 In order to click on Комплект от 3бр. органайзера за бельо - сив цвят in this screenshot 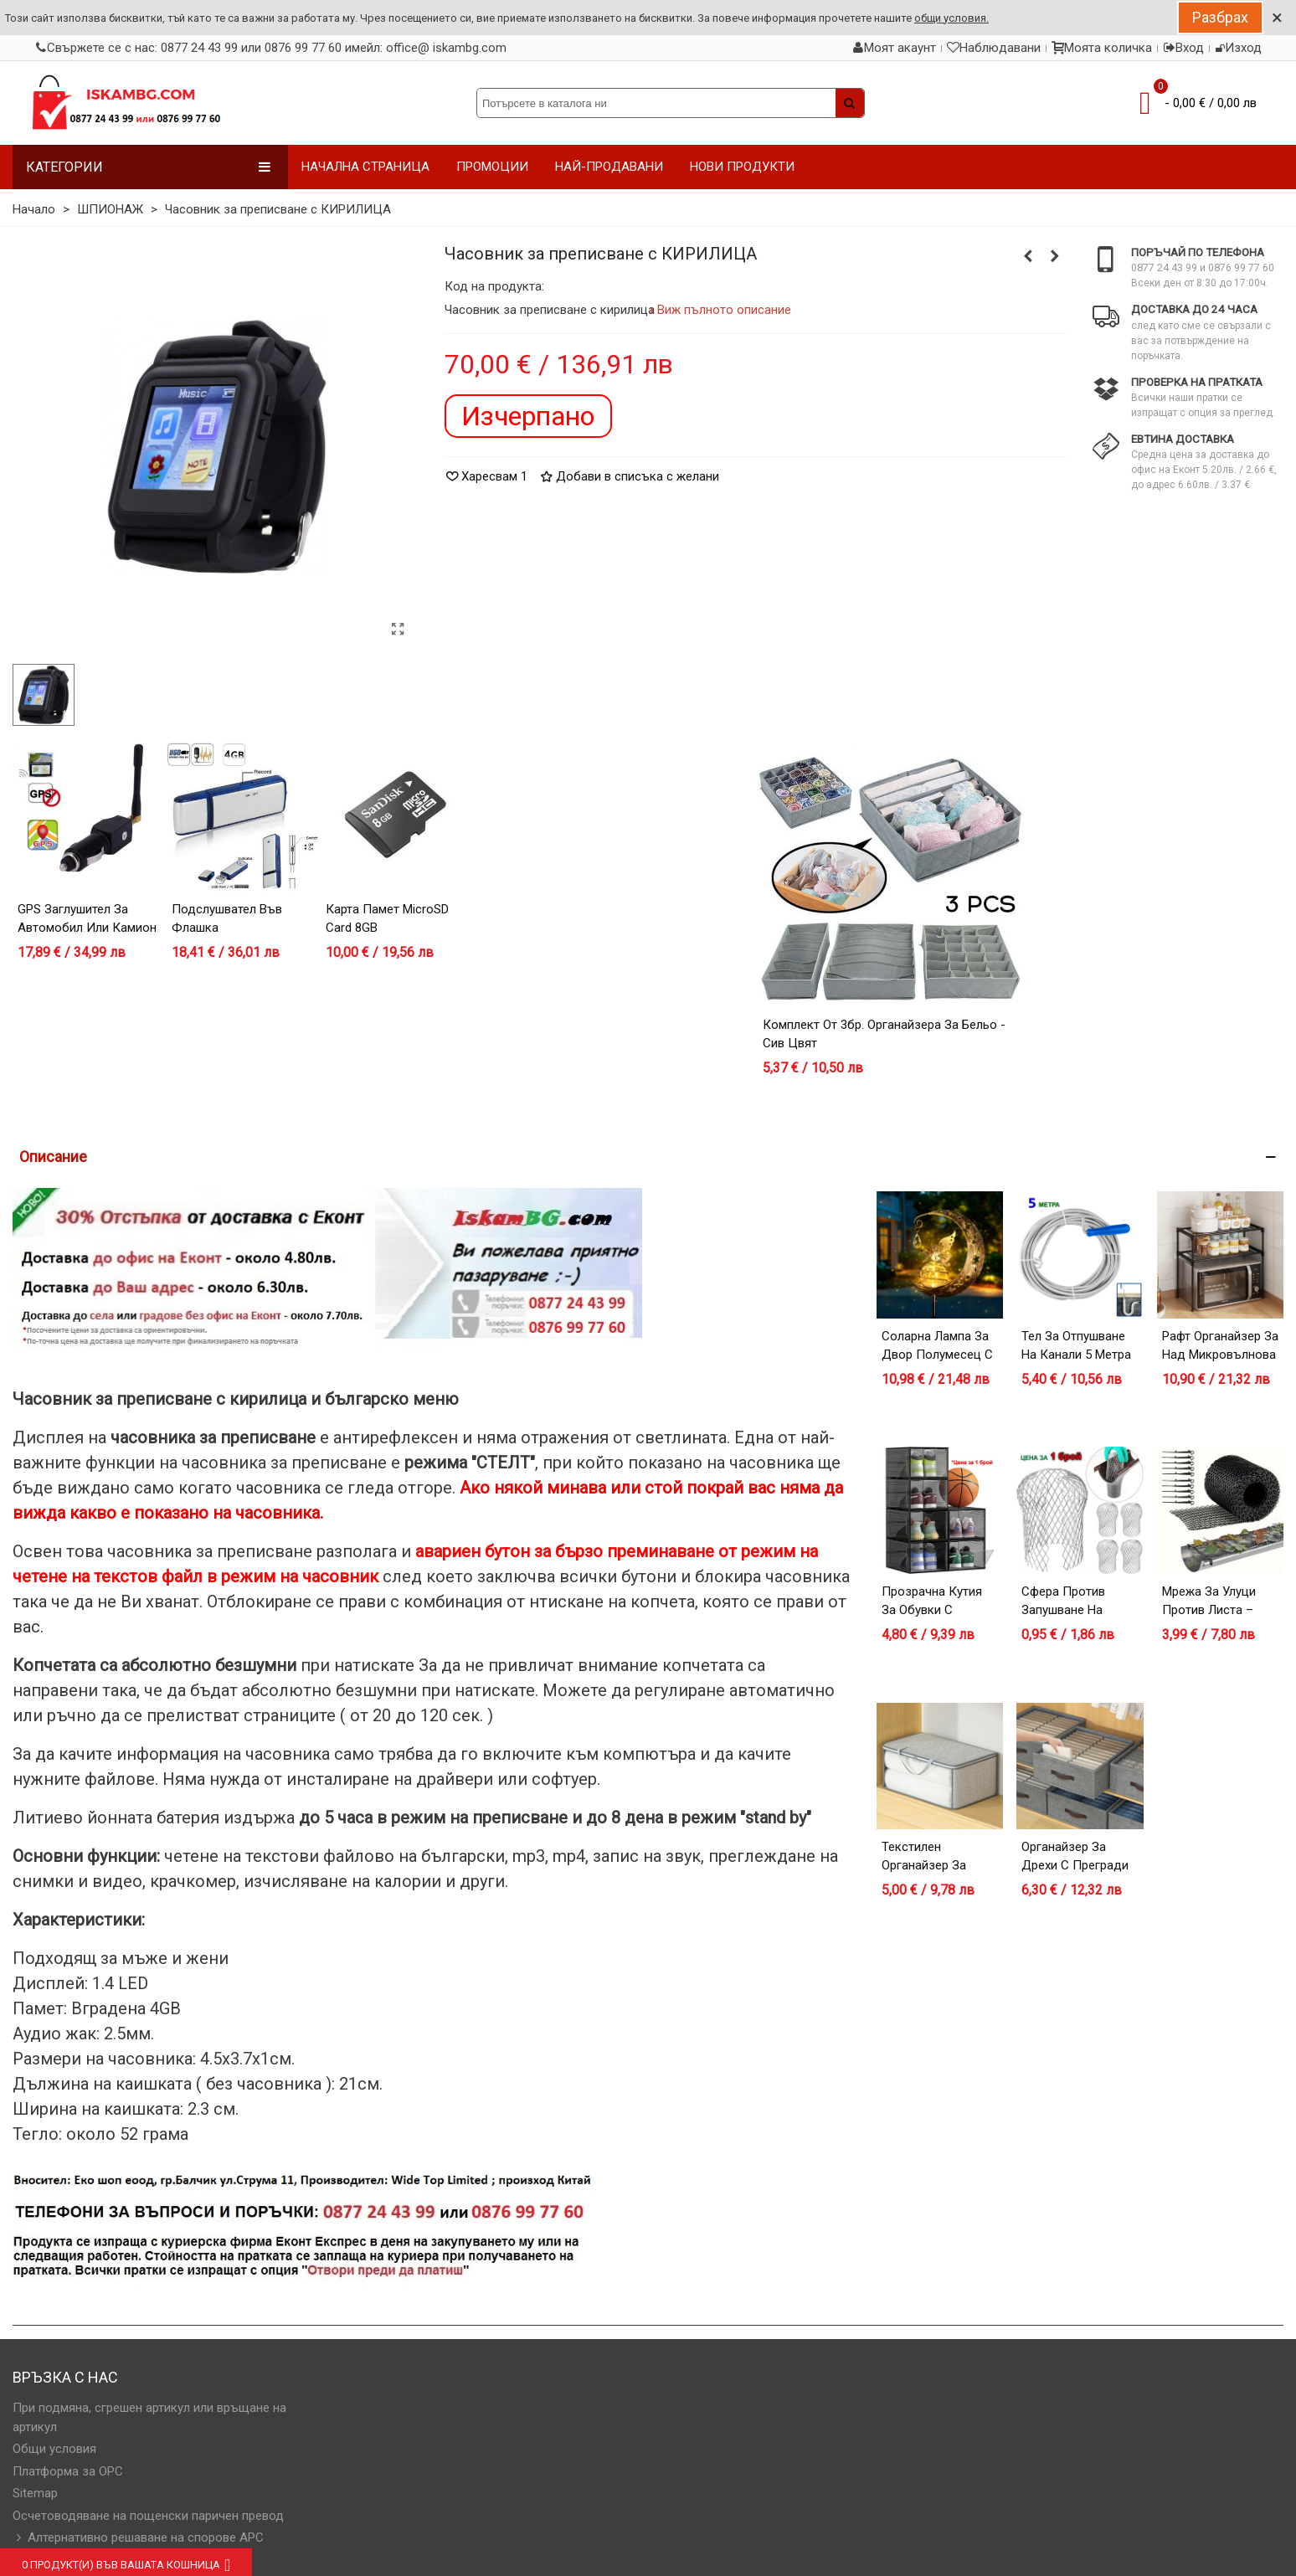, I will do `click(884, 1034)`.